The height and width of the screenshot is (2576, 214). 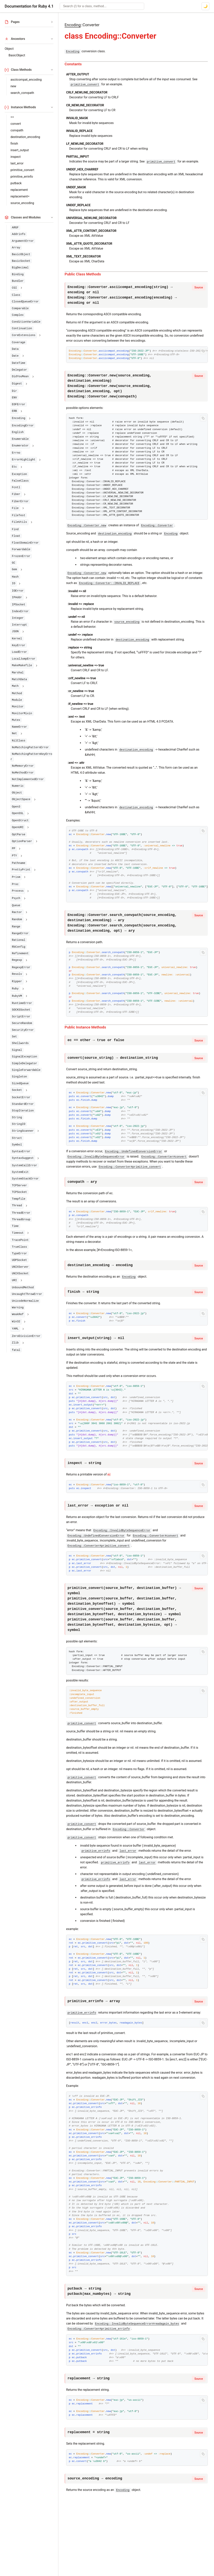 What do you see at coordinates (19, 679) in the screenshot?
I see `MatchData` at bounding box center [19, 679].